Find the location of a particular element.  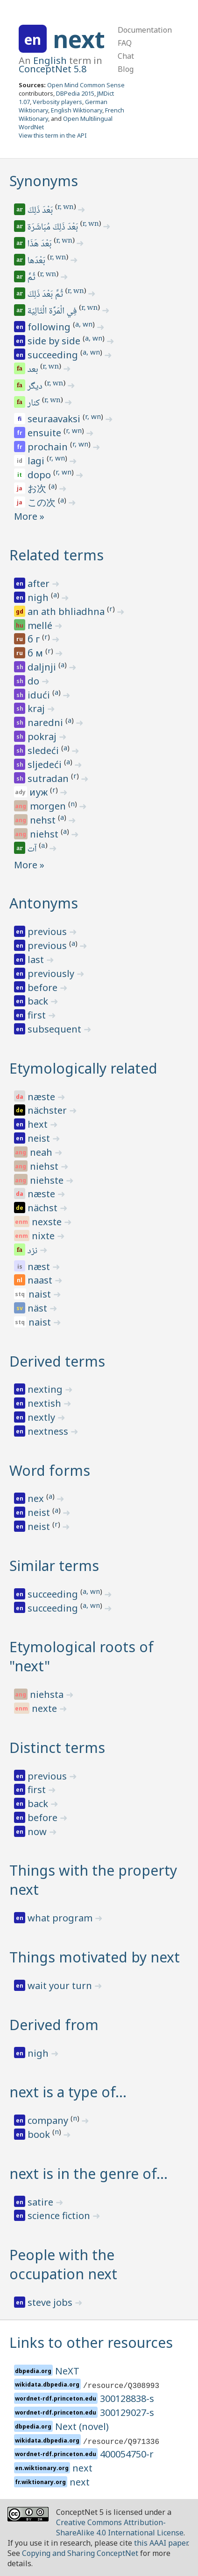

nehst is located at coordinates (44, 820).